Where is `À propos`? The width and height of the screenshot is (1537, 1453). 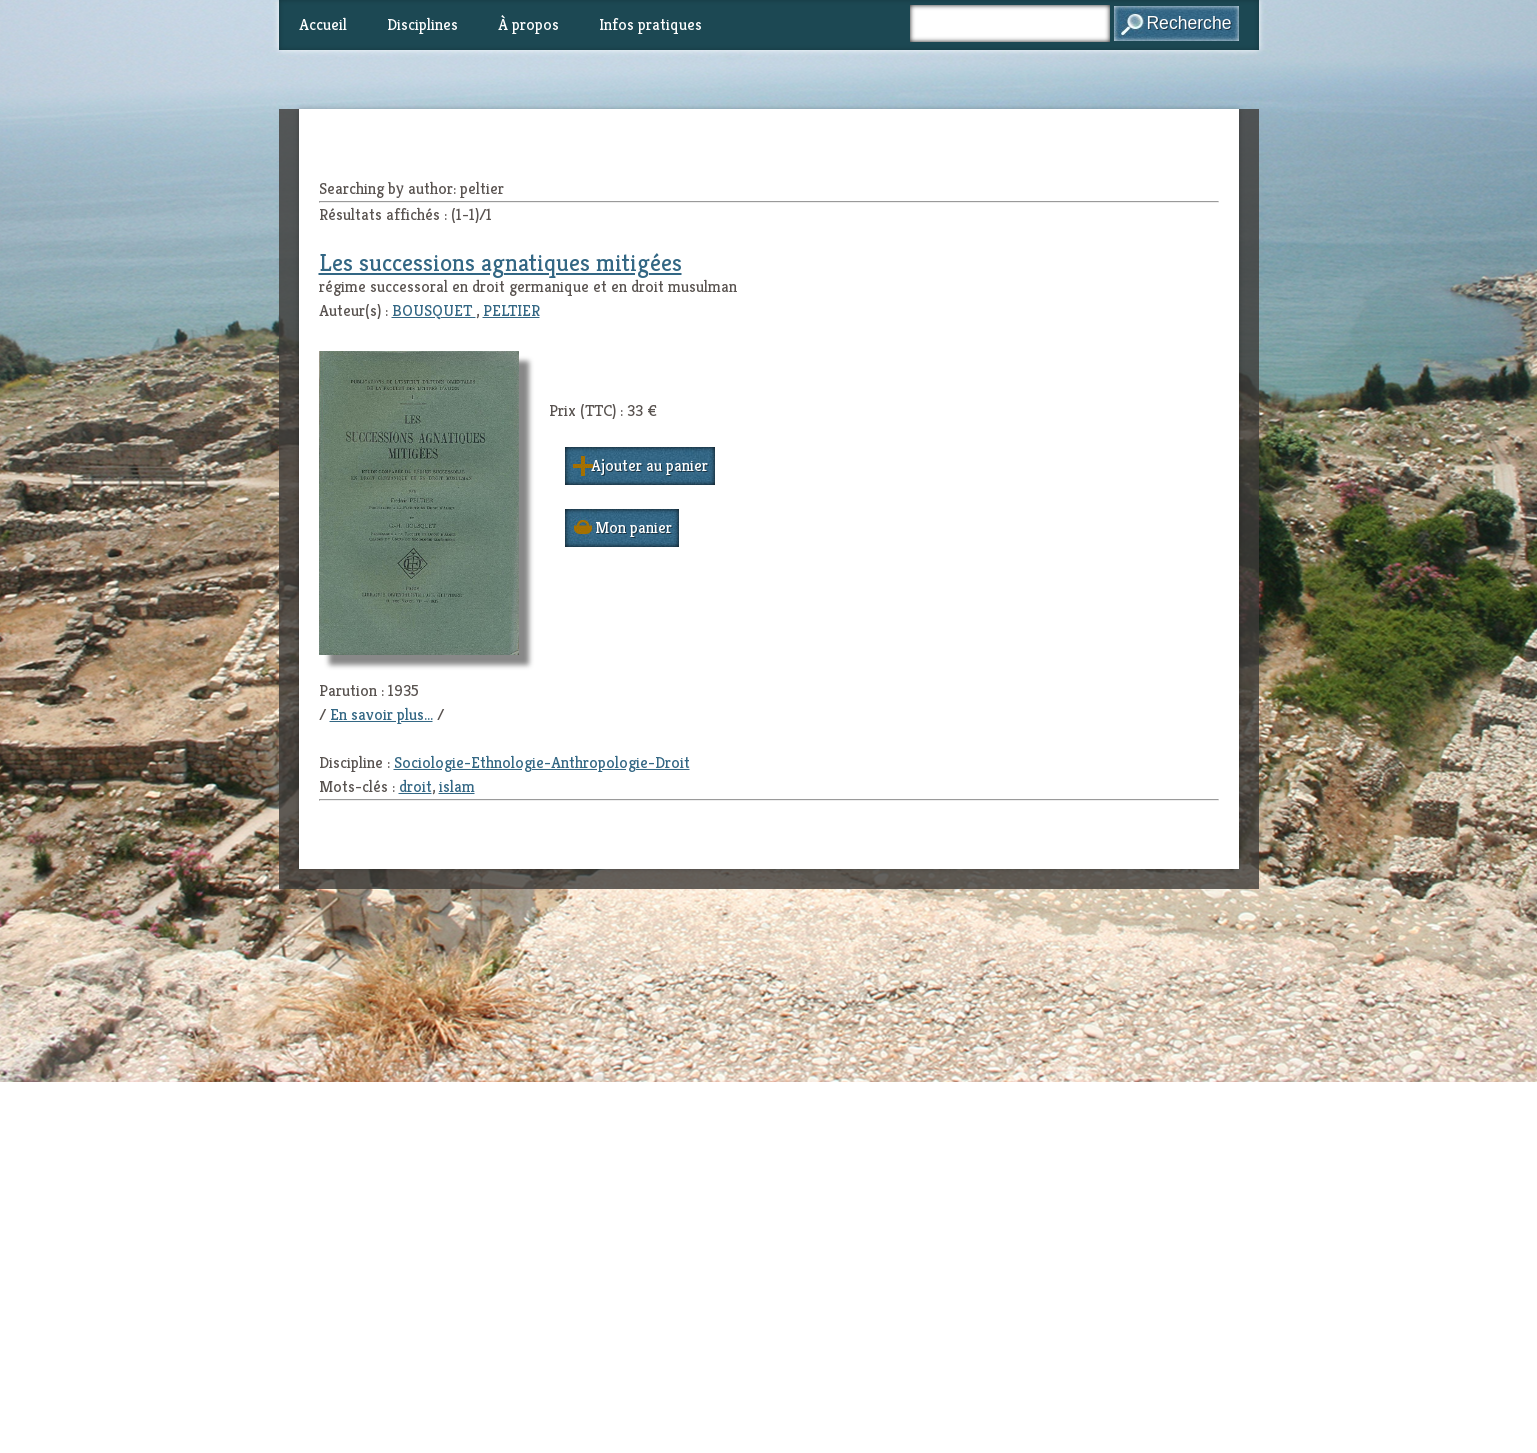 À propos is located at coordinates (528, 24).